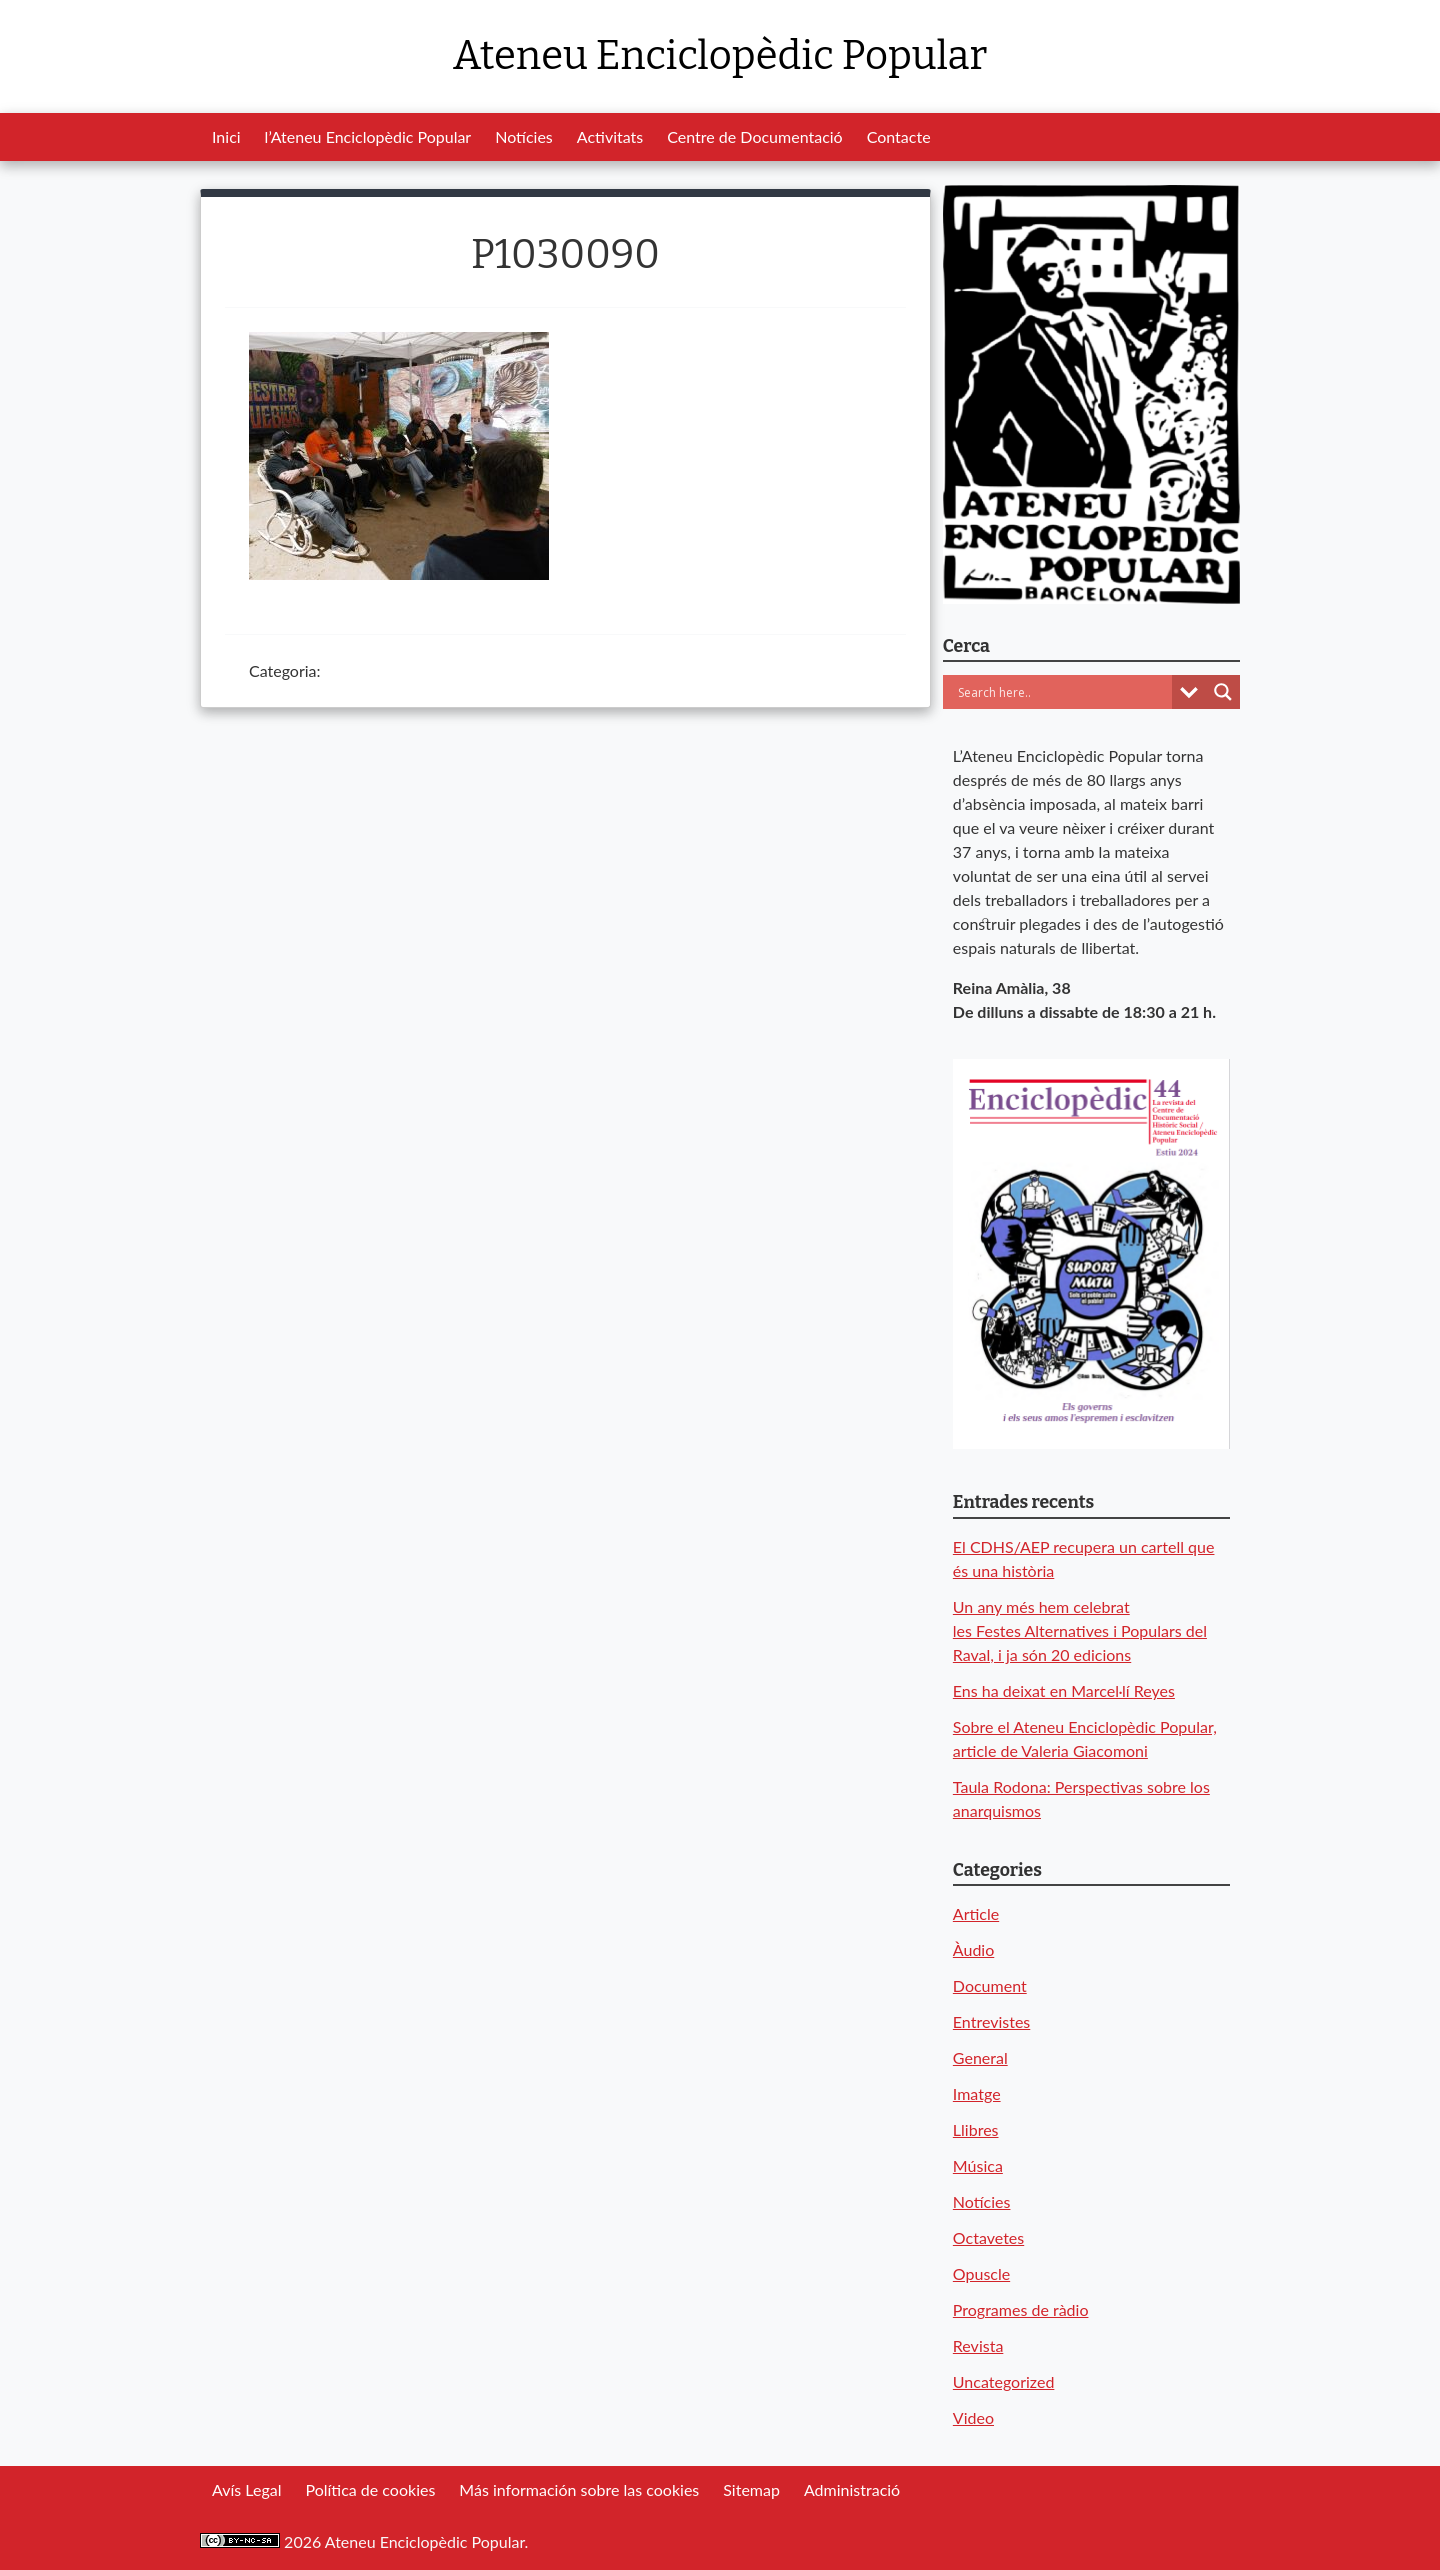 This screenshot has width=1440, height=2570. What do you see at coordinates (610, 136) in the screenshot?
I see `Activitats` at bounding box center [610, 136].